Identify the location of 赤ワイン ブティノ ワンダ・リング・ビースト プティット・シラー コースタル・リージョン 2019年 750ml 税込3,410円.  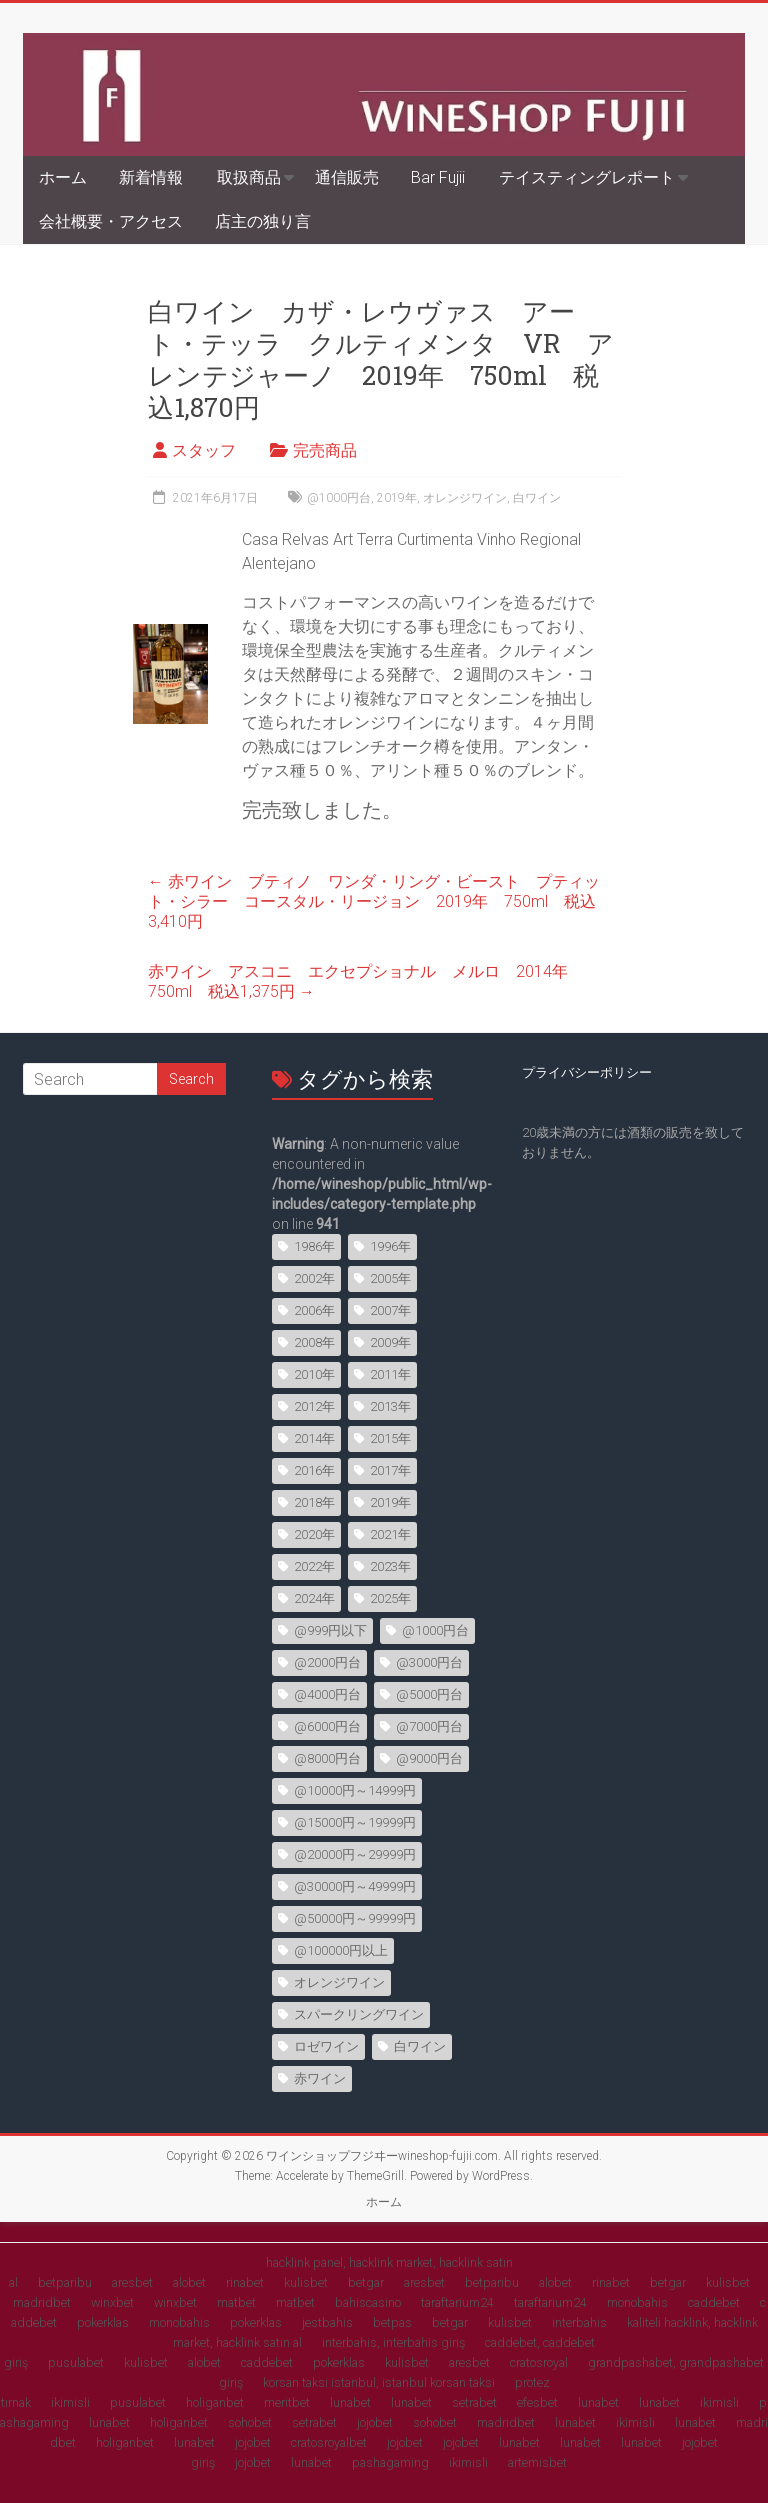
(374, 901).